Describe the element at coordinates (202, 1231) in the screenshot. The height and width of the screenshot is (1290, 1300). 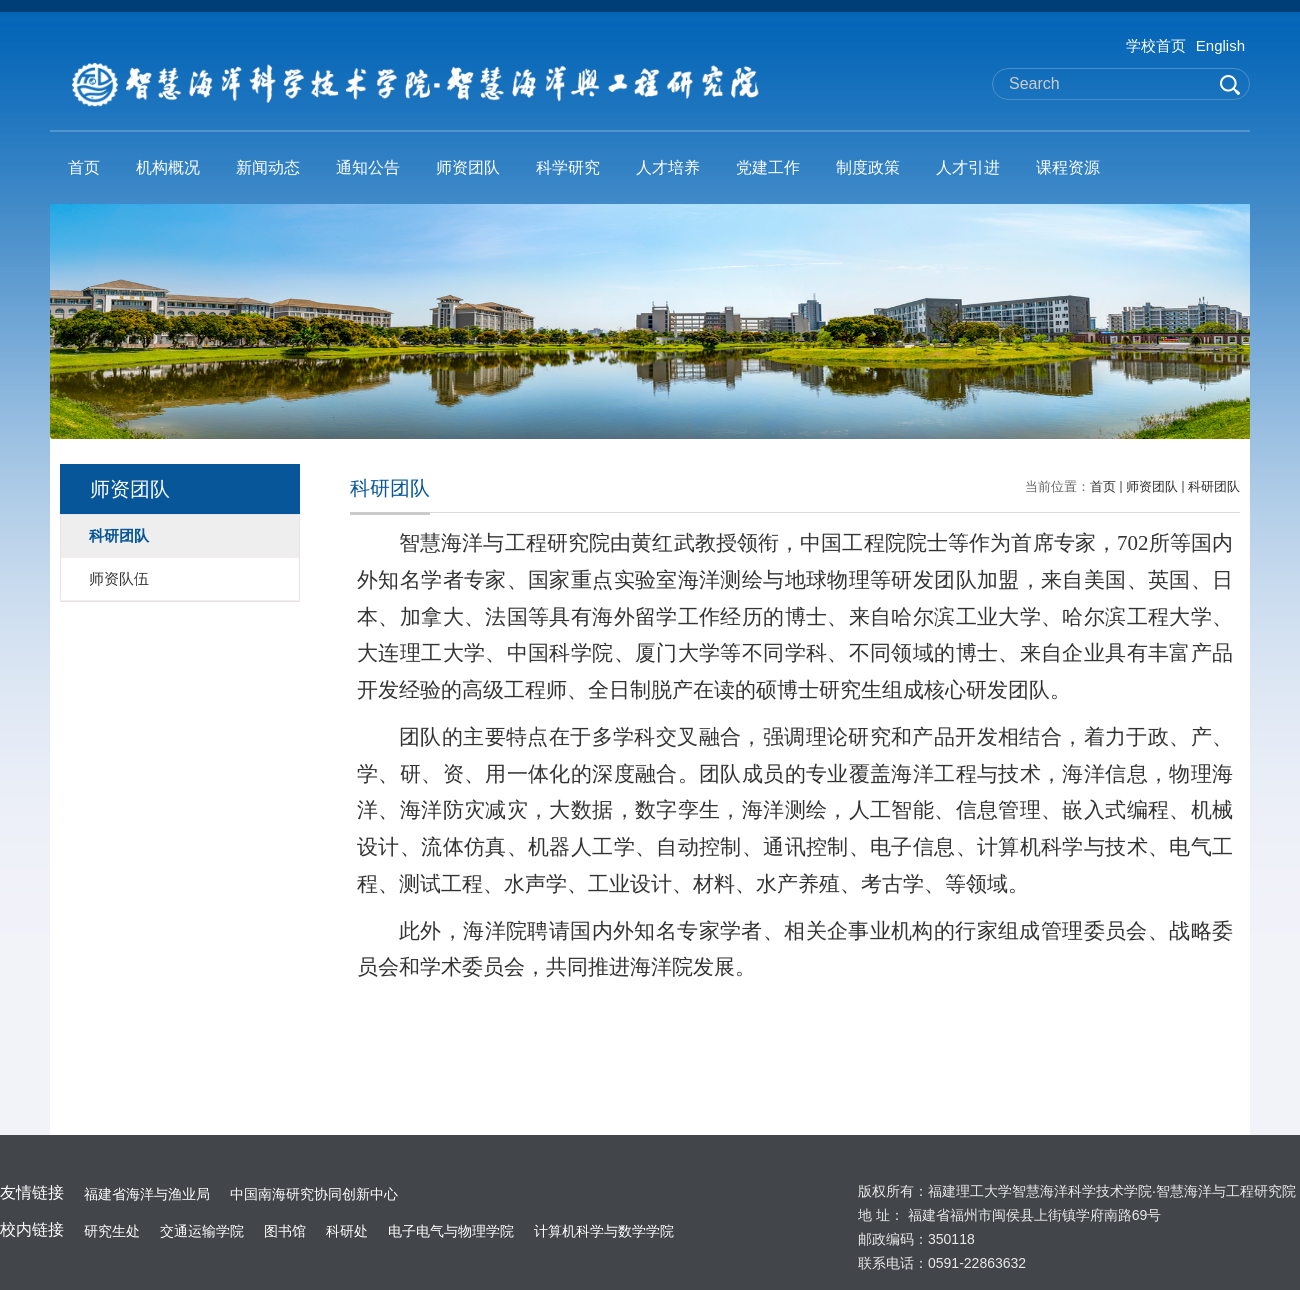
I see `交通运输学院` at that location.